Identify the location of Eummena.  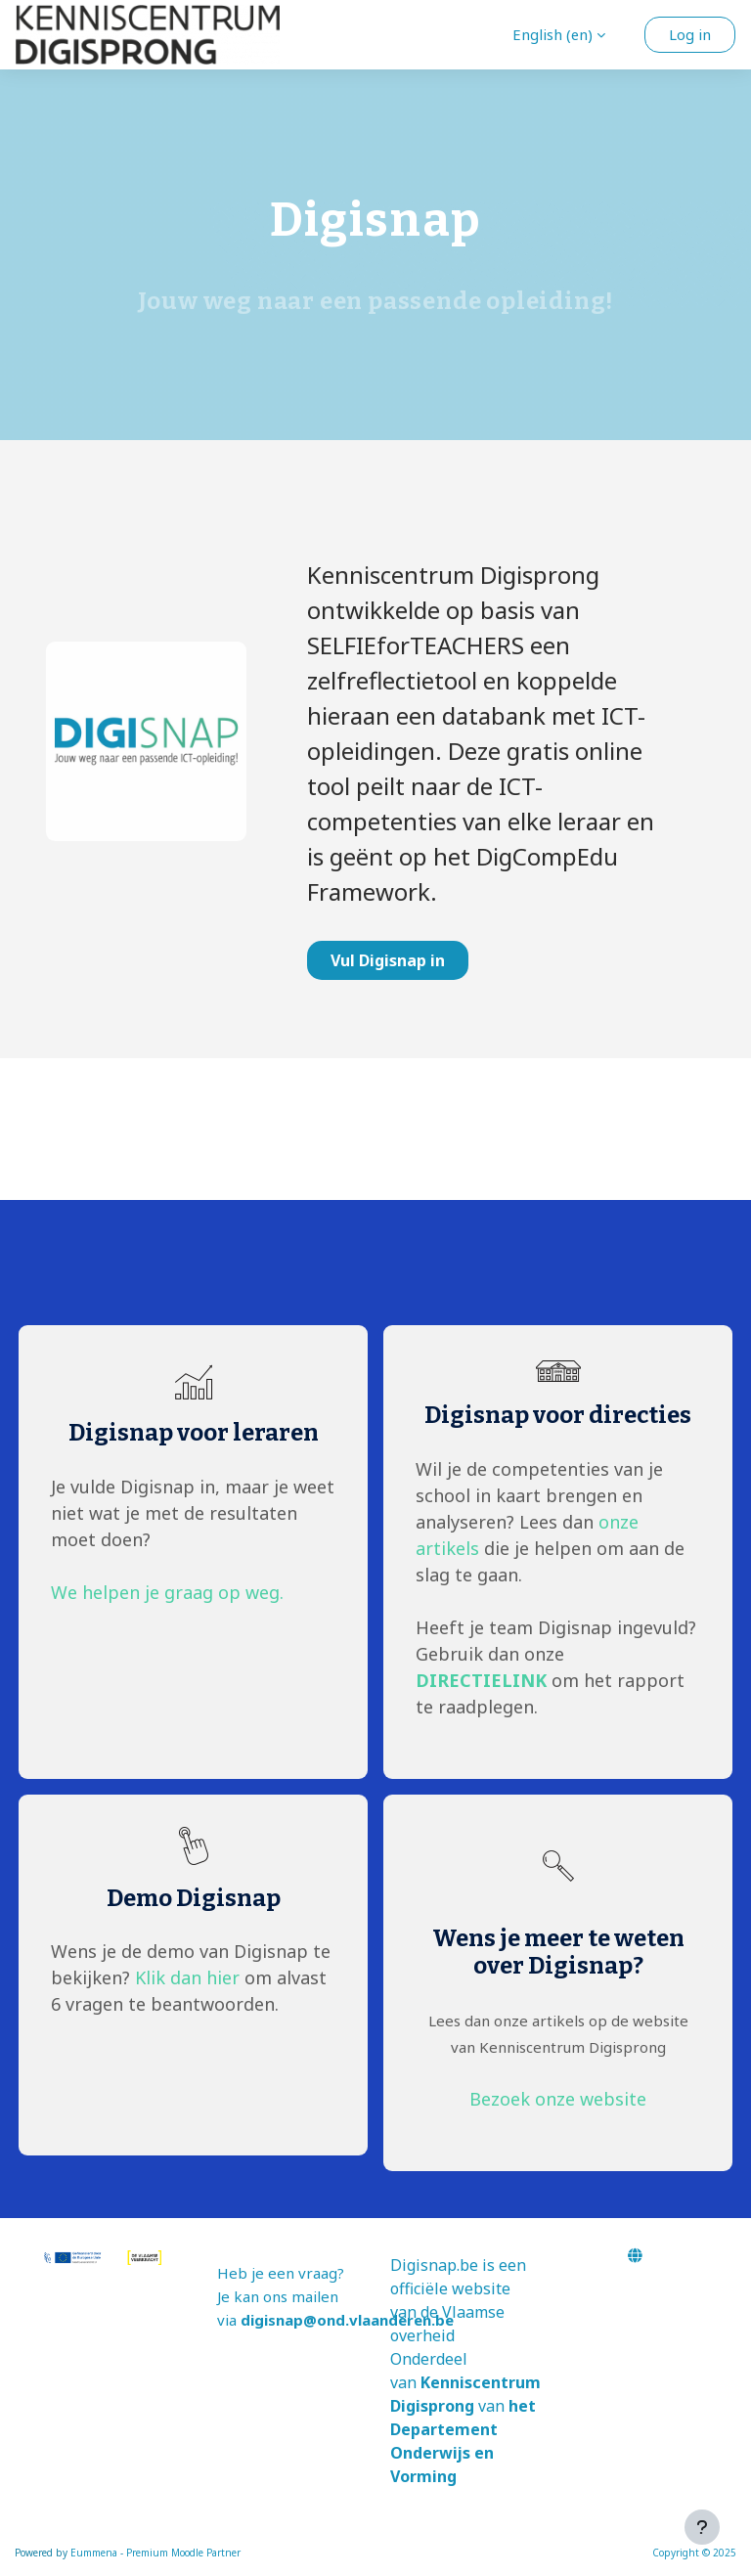
(93, 2552).